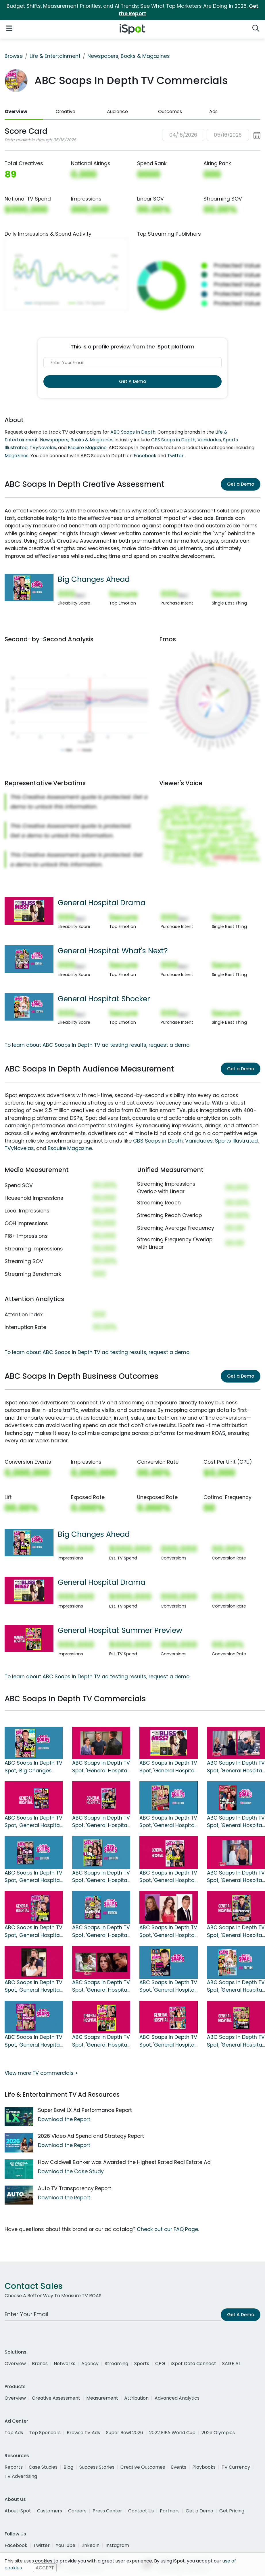 The height and width of the screenshot is (2576, 265). What do you see at coordinates (236, 1876) in the screenshot?
I see `ABC Soaps In Depth TV Spot, 'General Hospital: Patient Six''` at bounding box center [236, 1876].